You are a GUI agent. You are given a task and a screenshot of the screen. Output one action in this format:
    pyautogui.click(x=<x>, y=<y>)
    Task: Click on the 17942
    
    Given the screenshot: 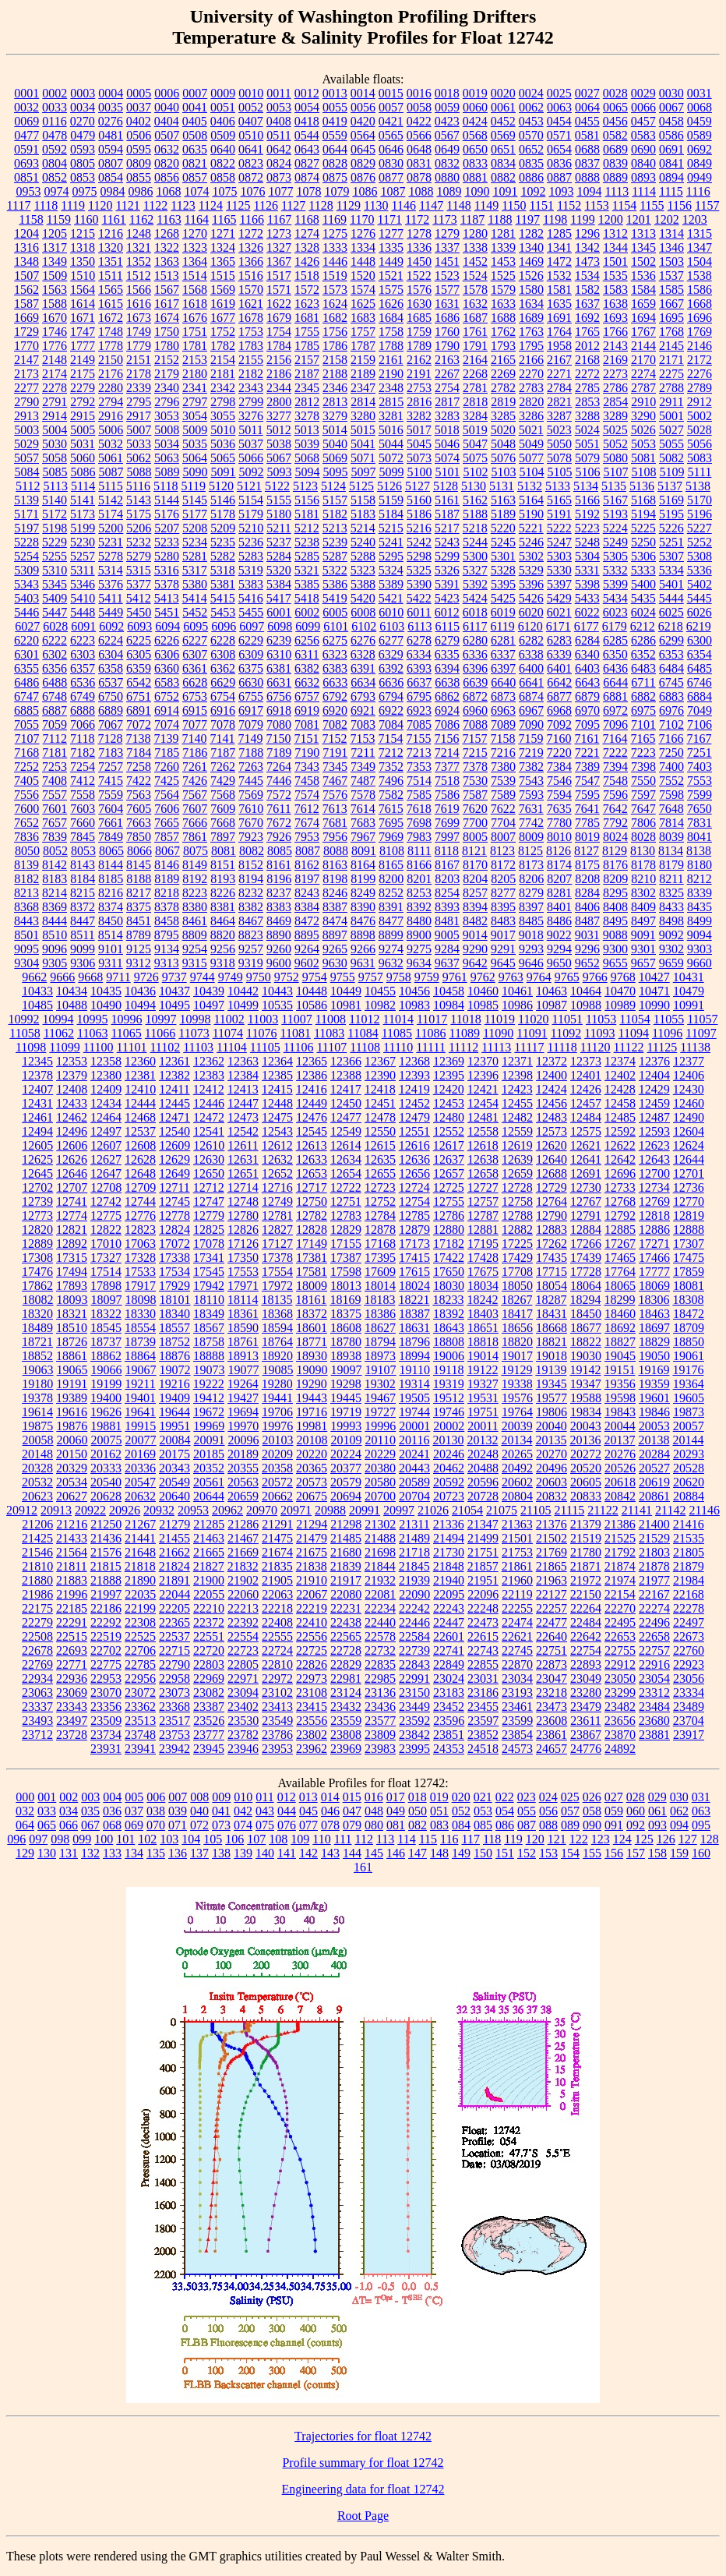 What is the action you would take?
    pyautogui.click(x=208, y=1285)
    